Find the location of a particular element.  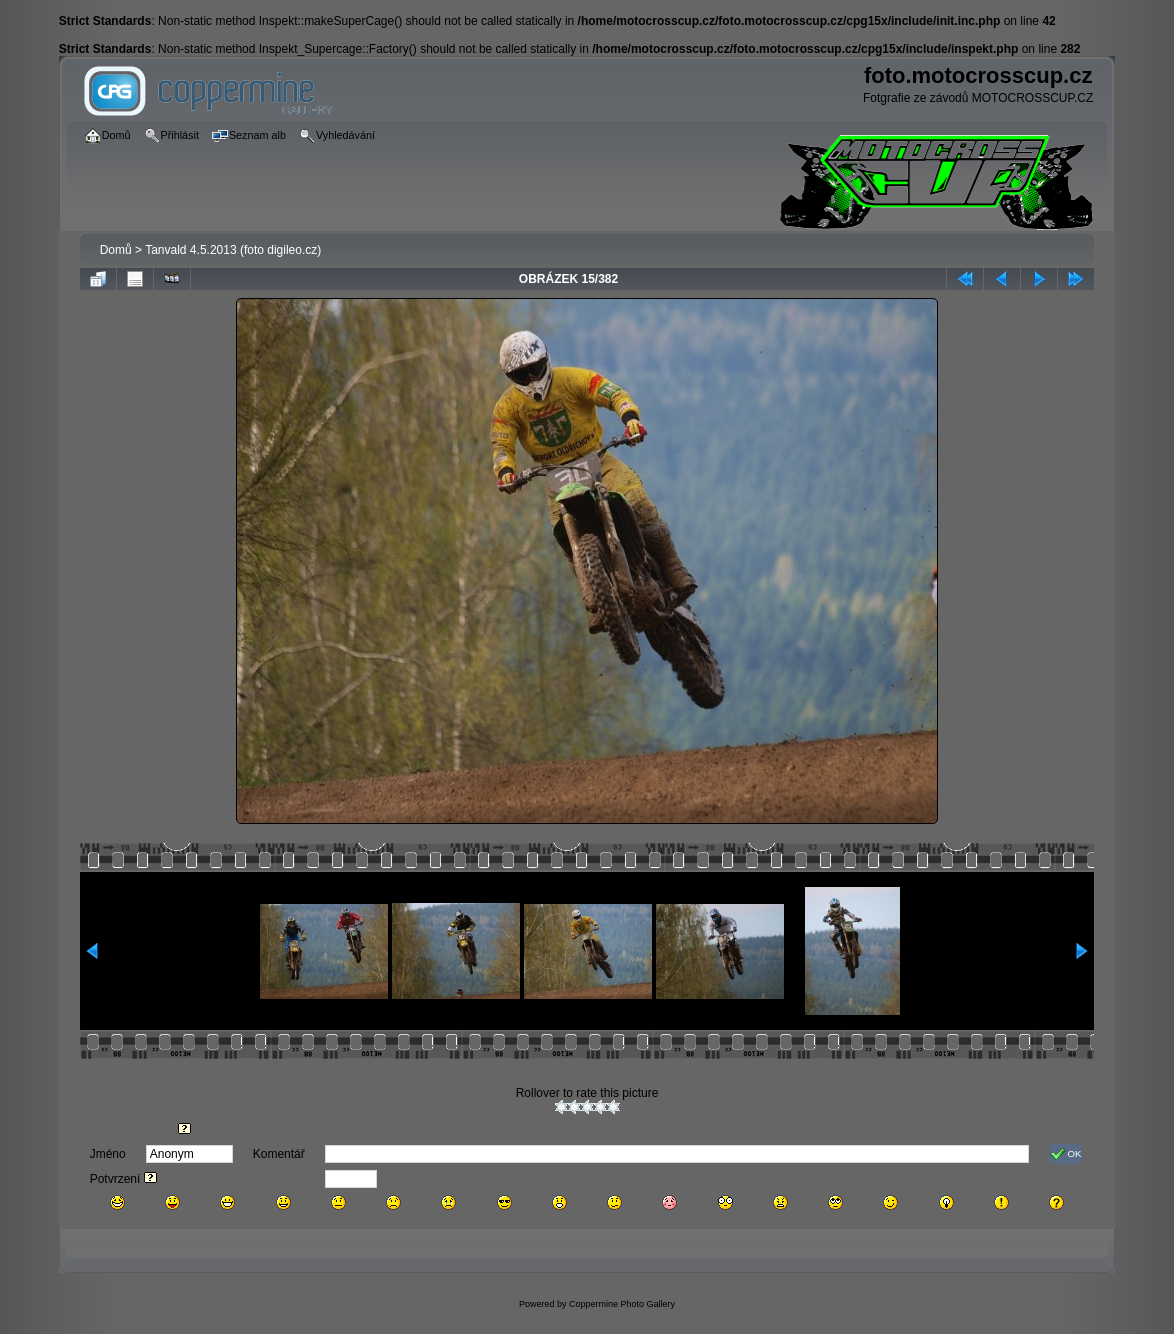

OK is located at coordinates (1065, 1154).